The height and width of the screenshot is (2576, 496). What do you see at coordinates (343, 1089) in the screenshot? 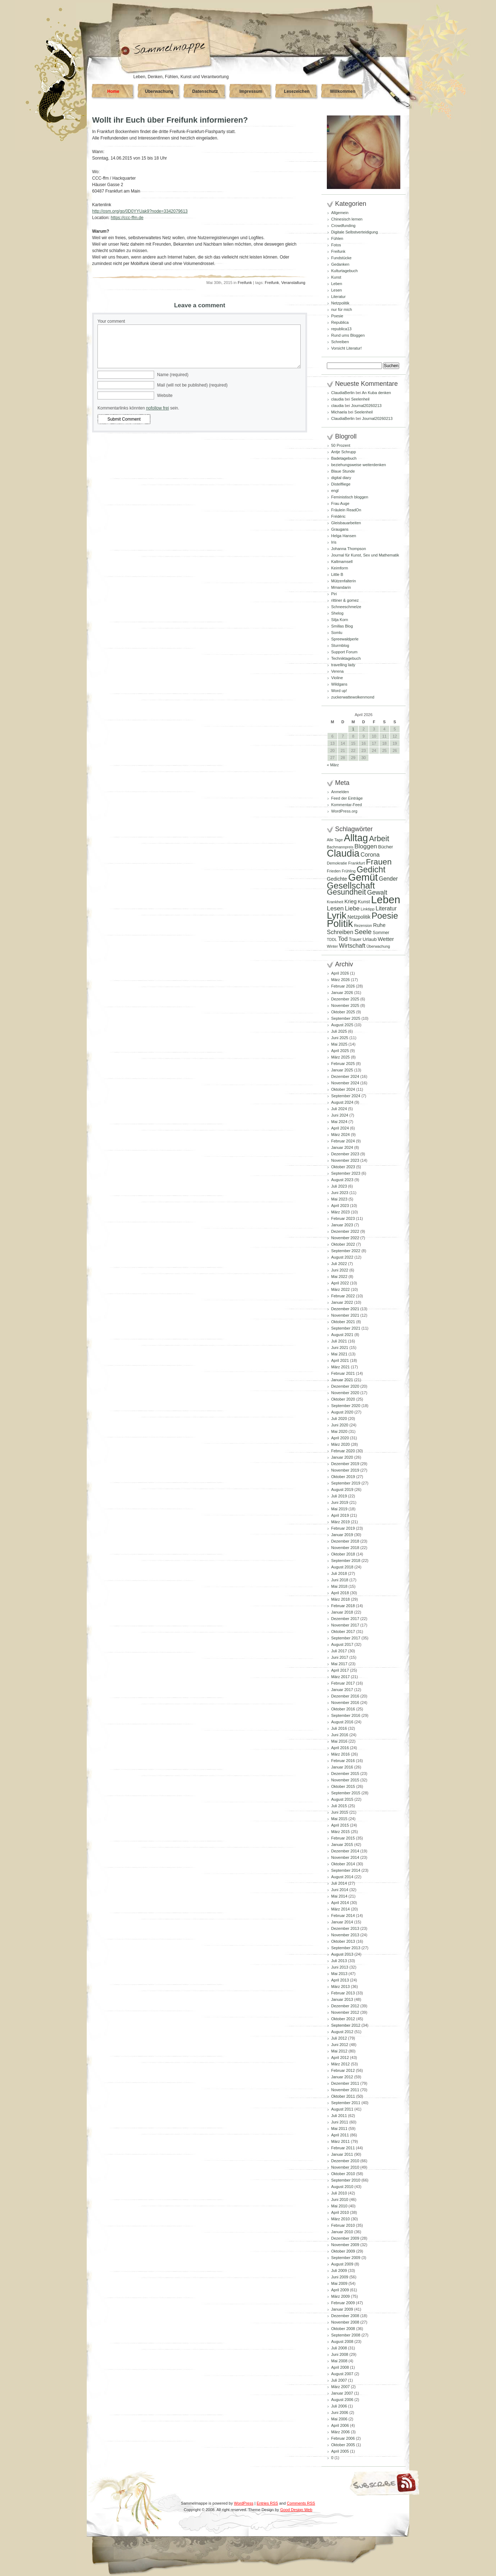
I see `Oktober 2024` at bounding box center [343, 1089].